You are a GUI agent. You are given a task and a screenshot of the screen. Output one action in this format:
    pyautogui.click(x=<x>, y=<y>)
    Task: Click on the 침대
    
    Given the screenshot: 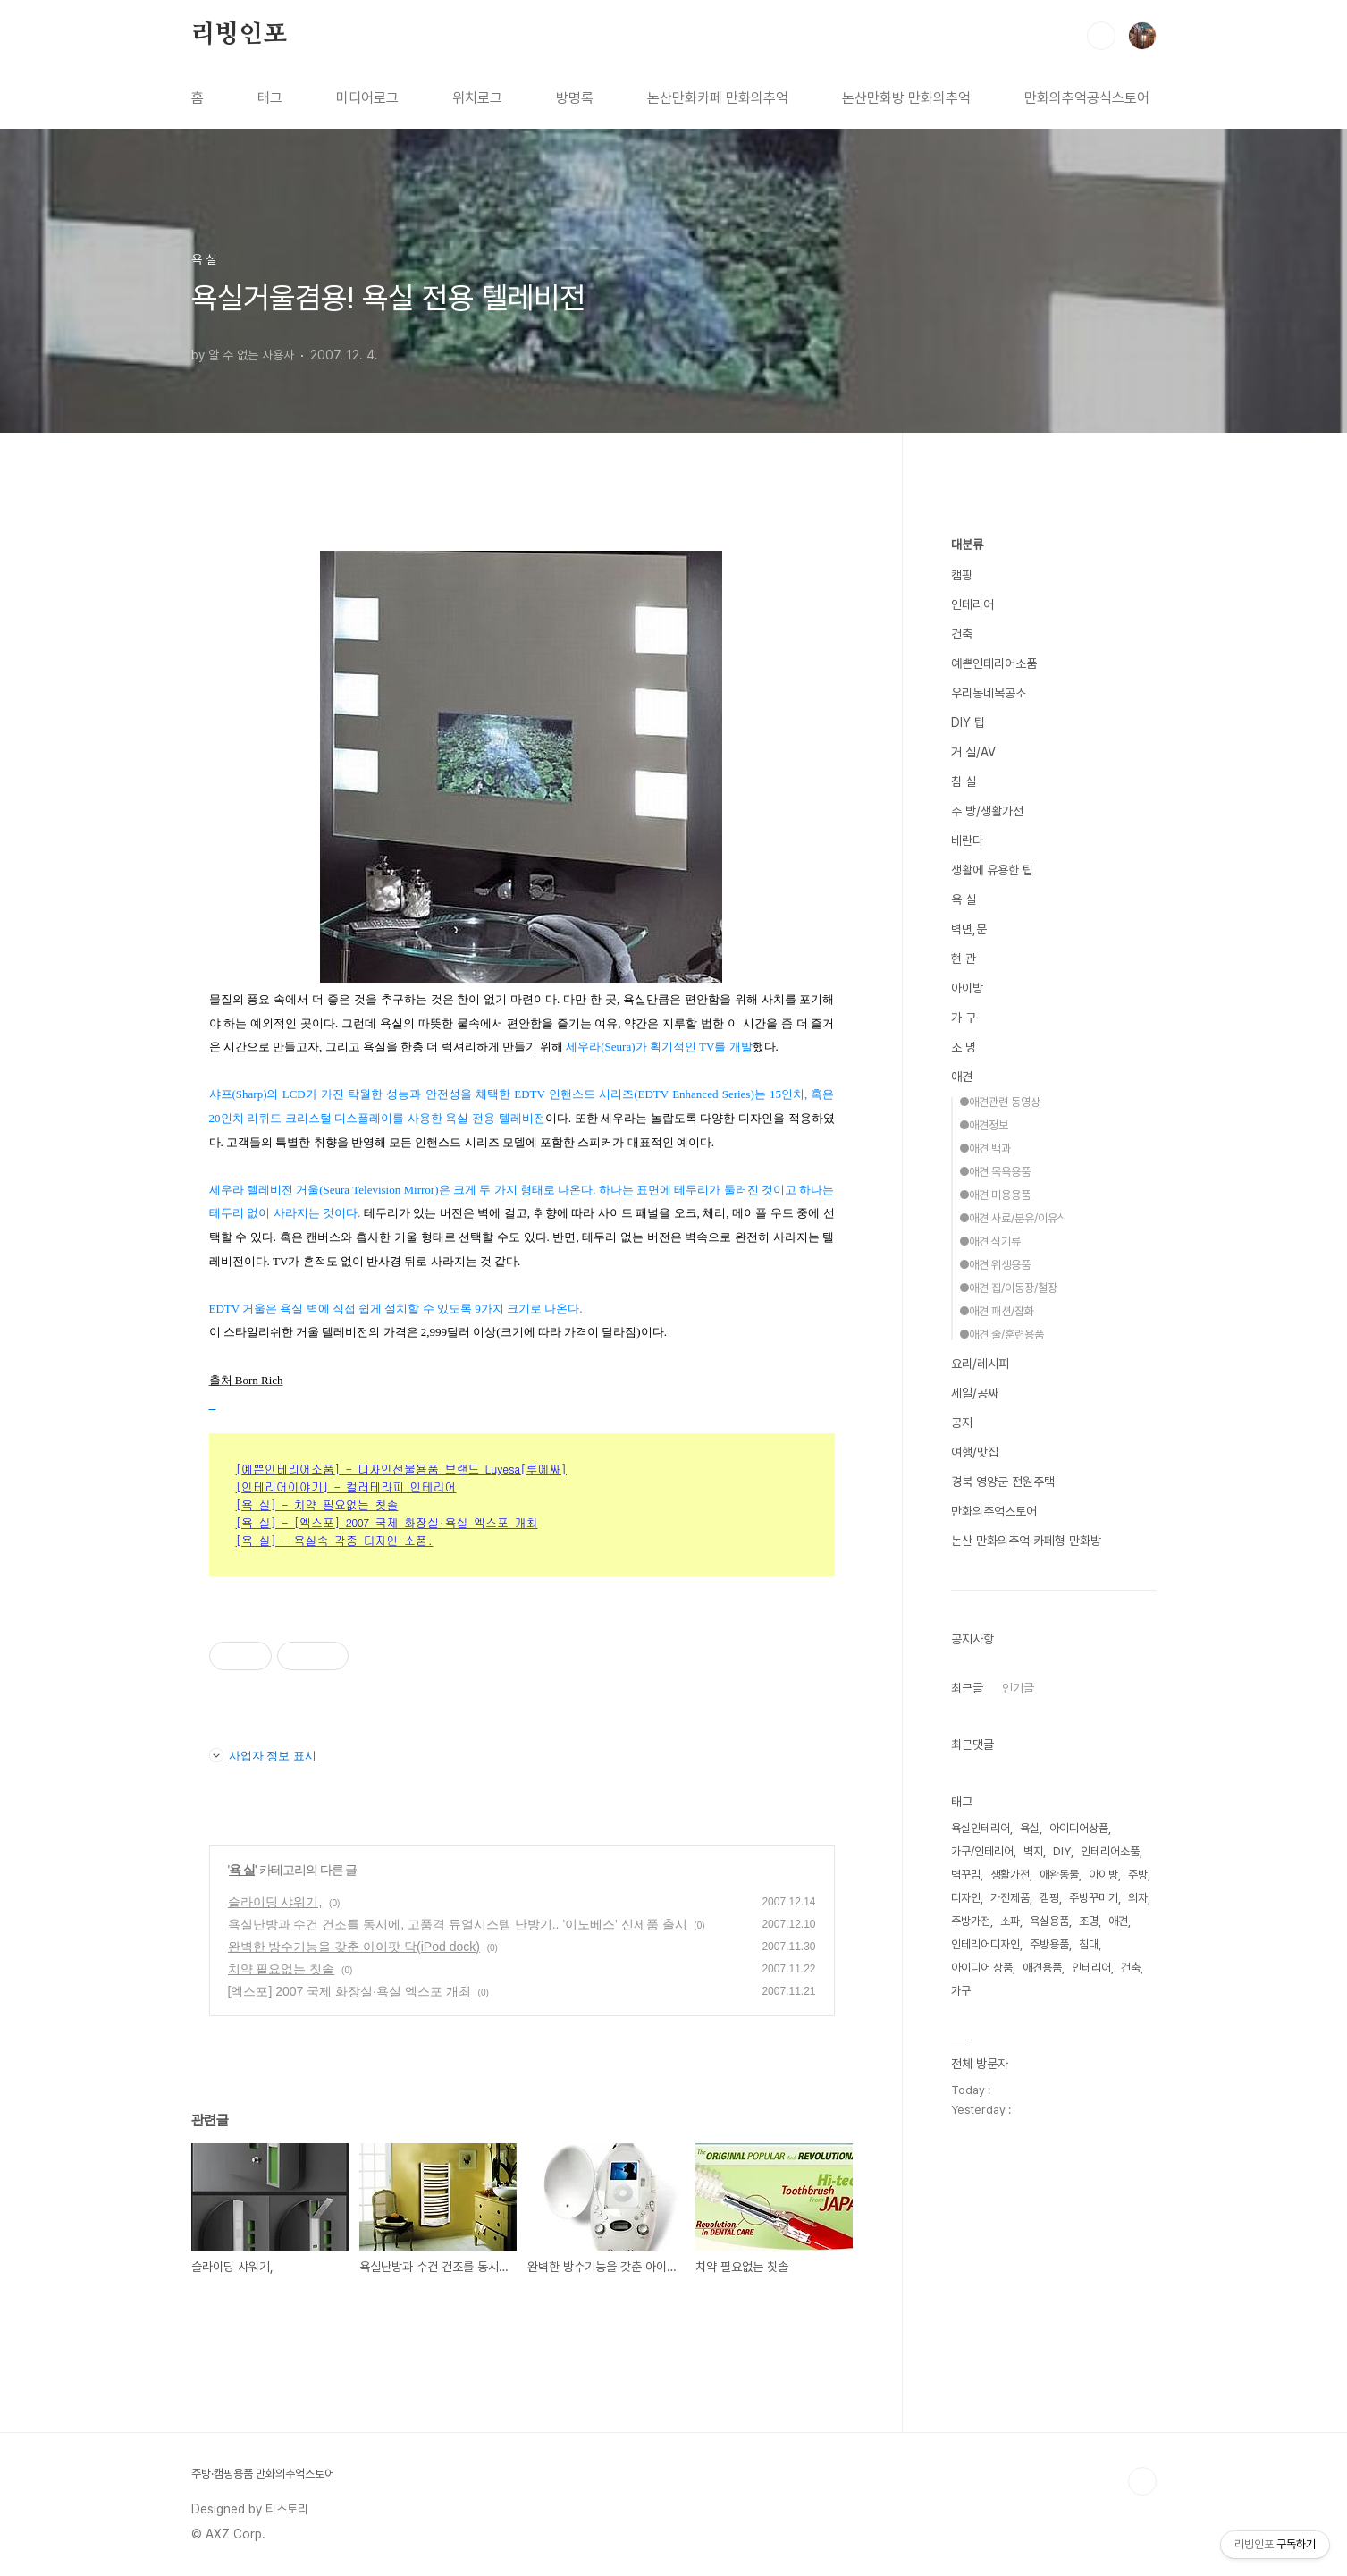 What is the action you would take?
    pyautogui.click(x=1089, y=1944)
    